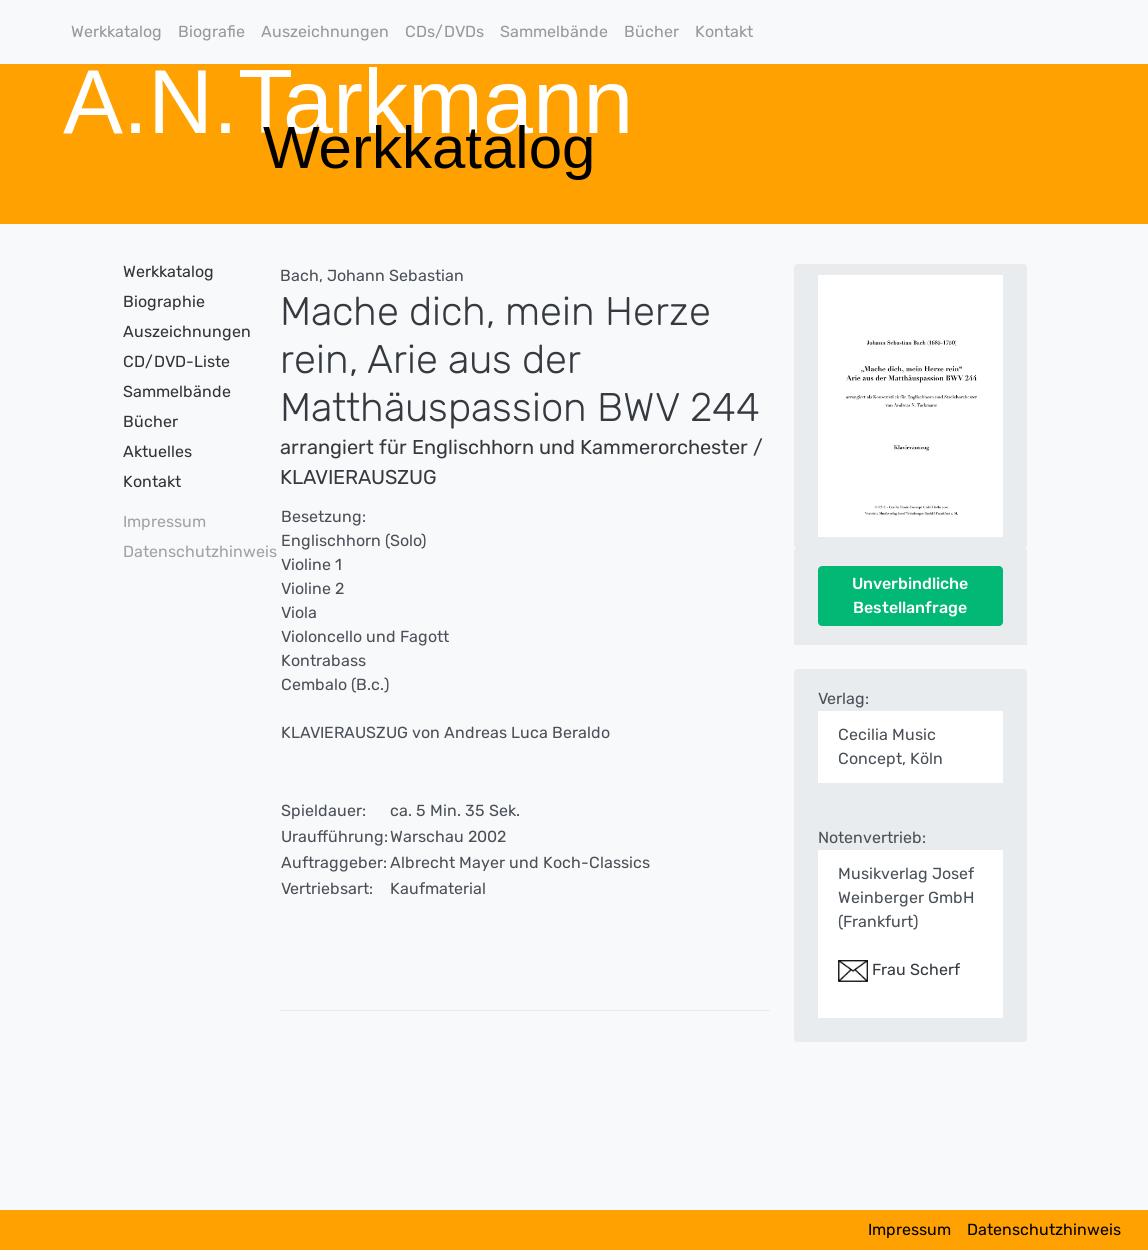 The height and width of the screenshot is (1250, 1148). I want to click on Bücher, so click(651, 31).